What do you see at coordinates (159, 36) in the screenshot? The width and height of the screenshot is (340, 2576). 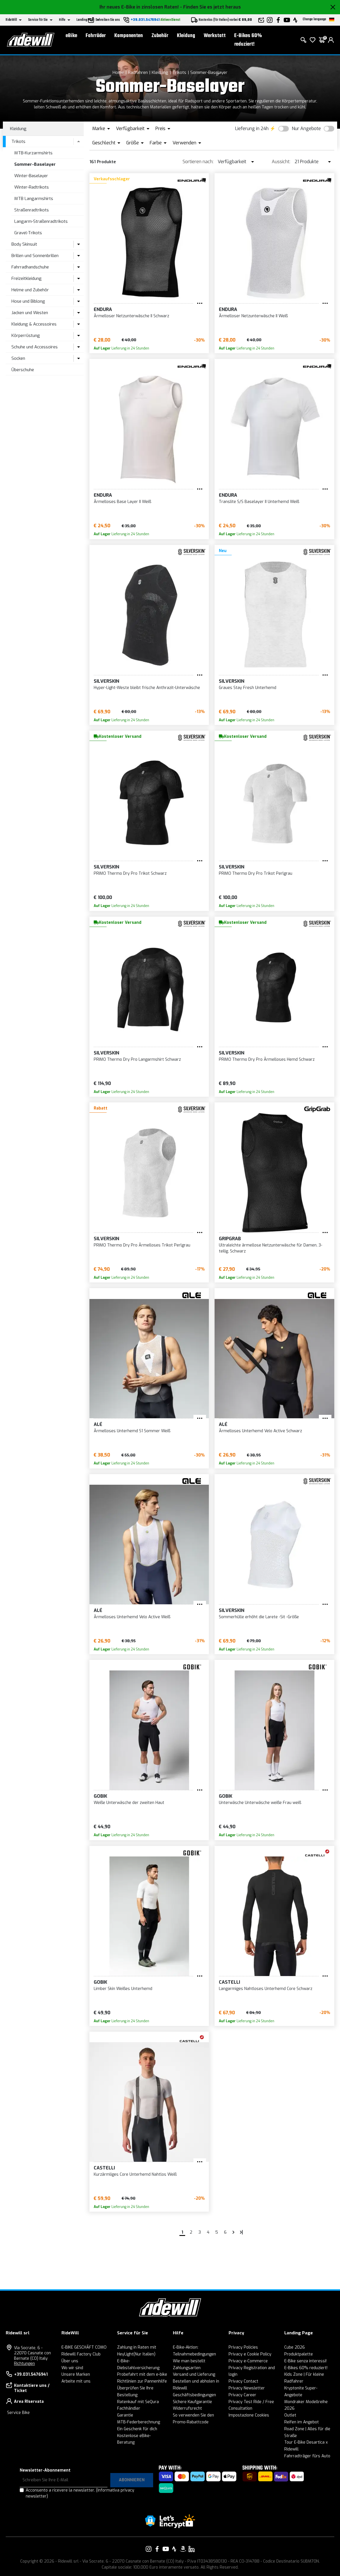 I see `Zubehör` at bounding box center [159, 36].